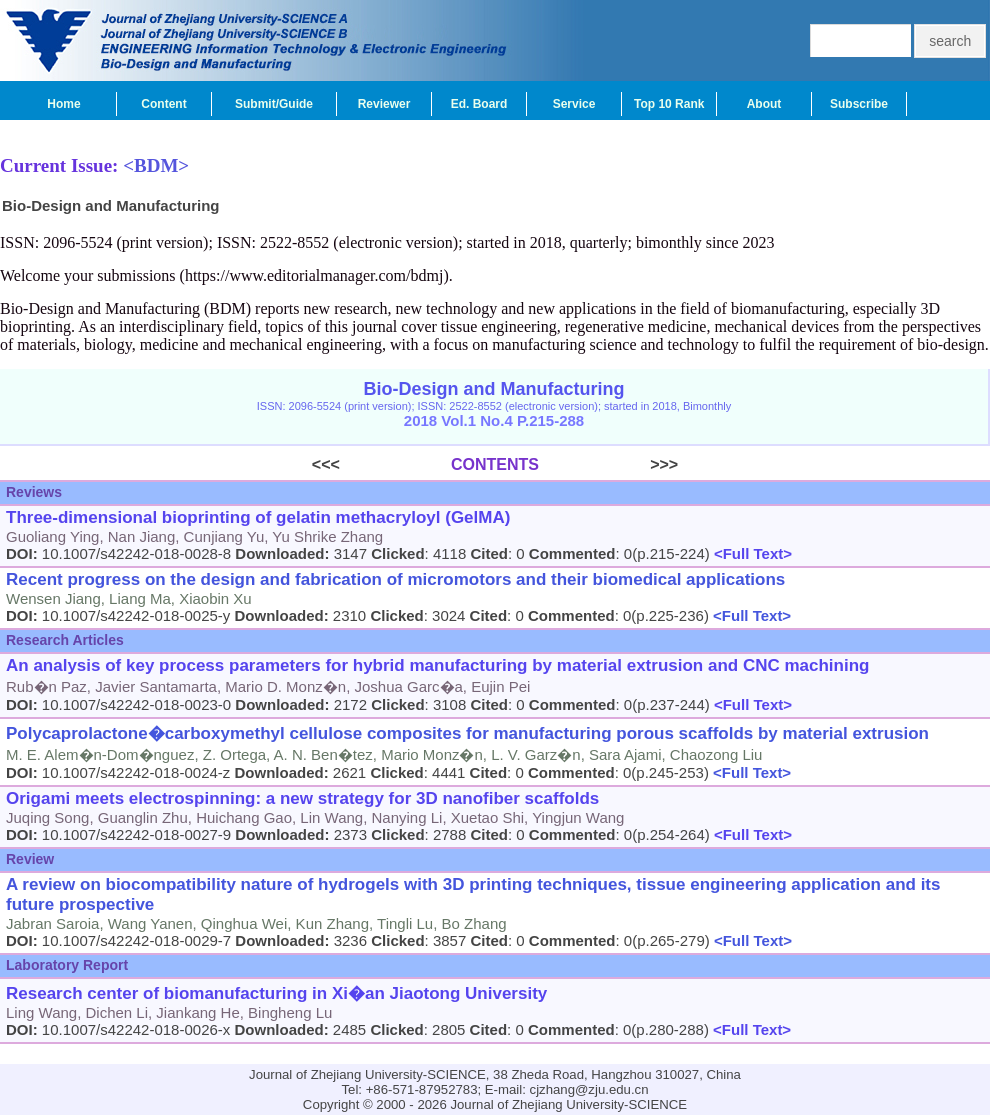 The image size is (990, 1115). Describe the element at coordinates (608, 464) in the screenshot. I see `>>>` at that location.